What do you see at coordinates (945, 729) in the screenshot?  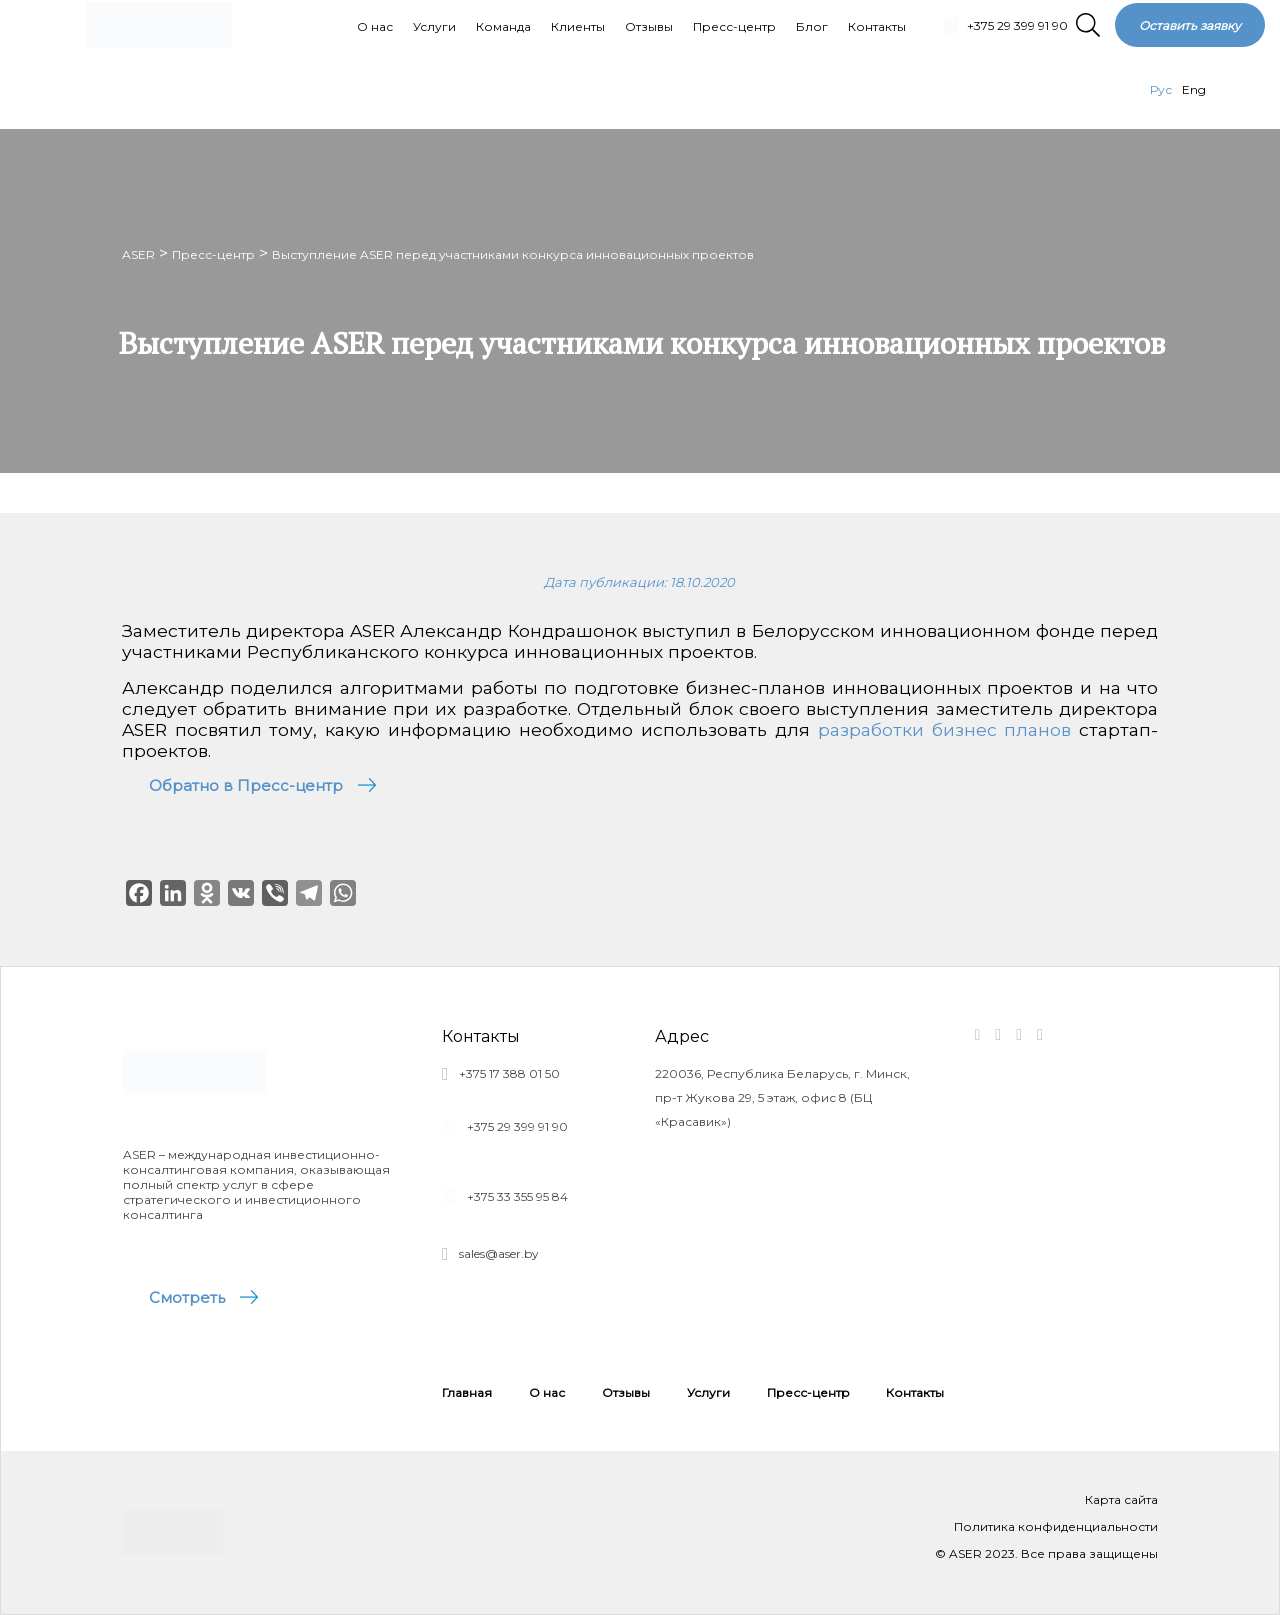 I see `разработки бизнес планов` at bounding box center [945, 729].